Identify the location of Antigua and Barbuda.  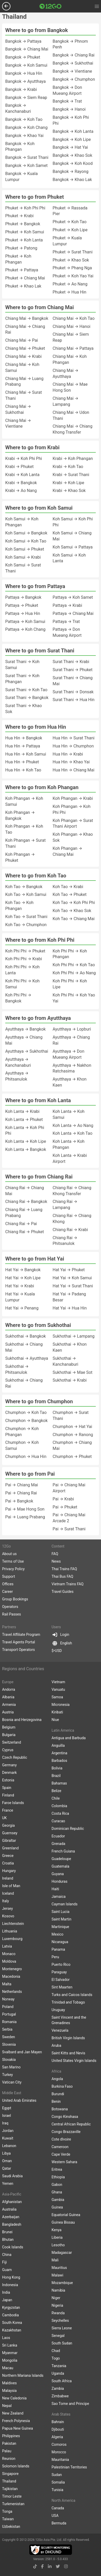
(69, 1738).